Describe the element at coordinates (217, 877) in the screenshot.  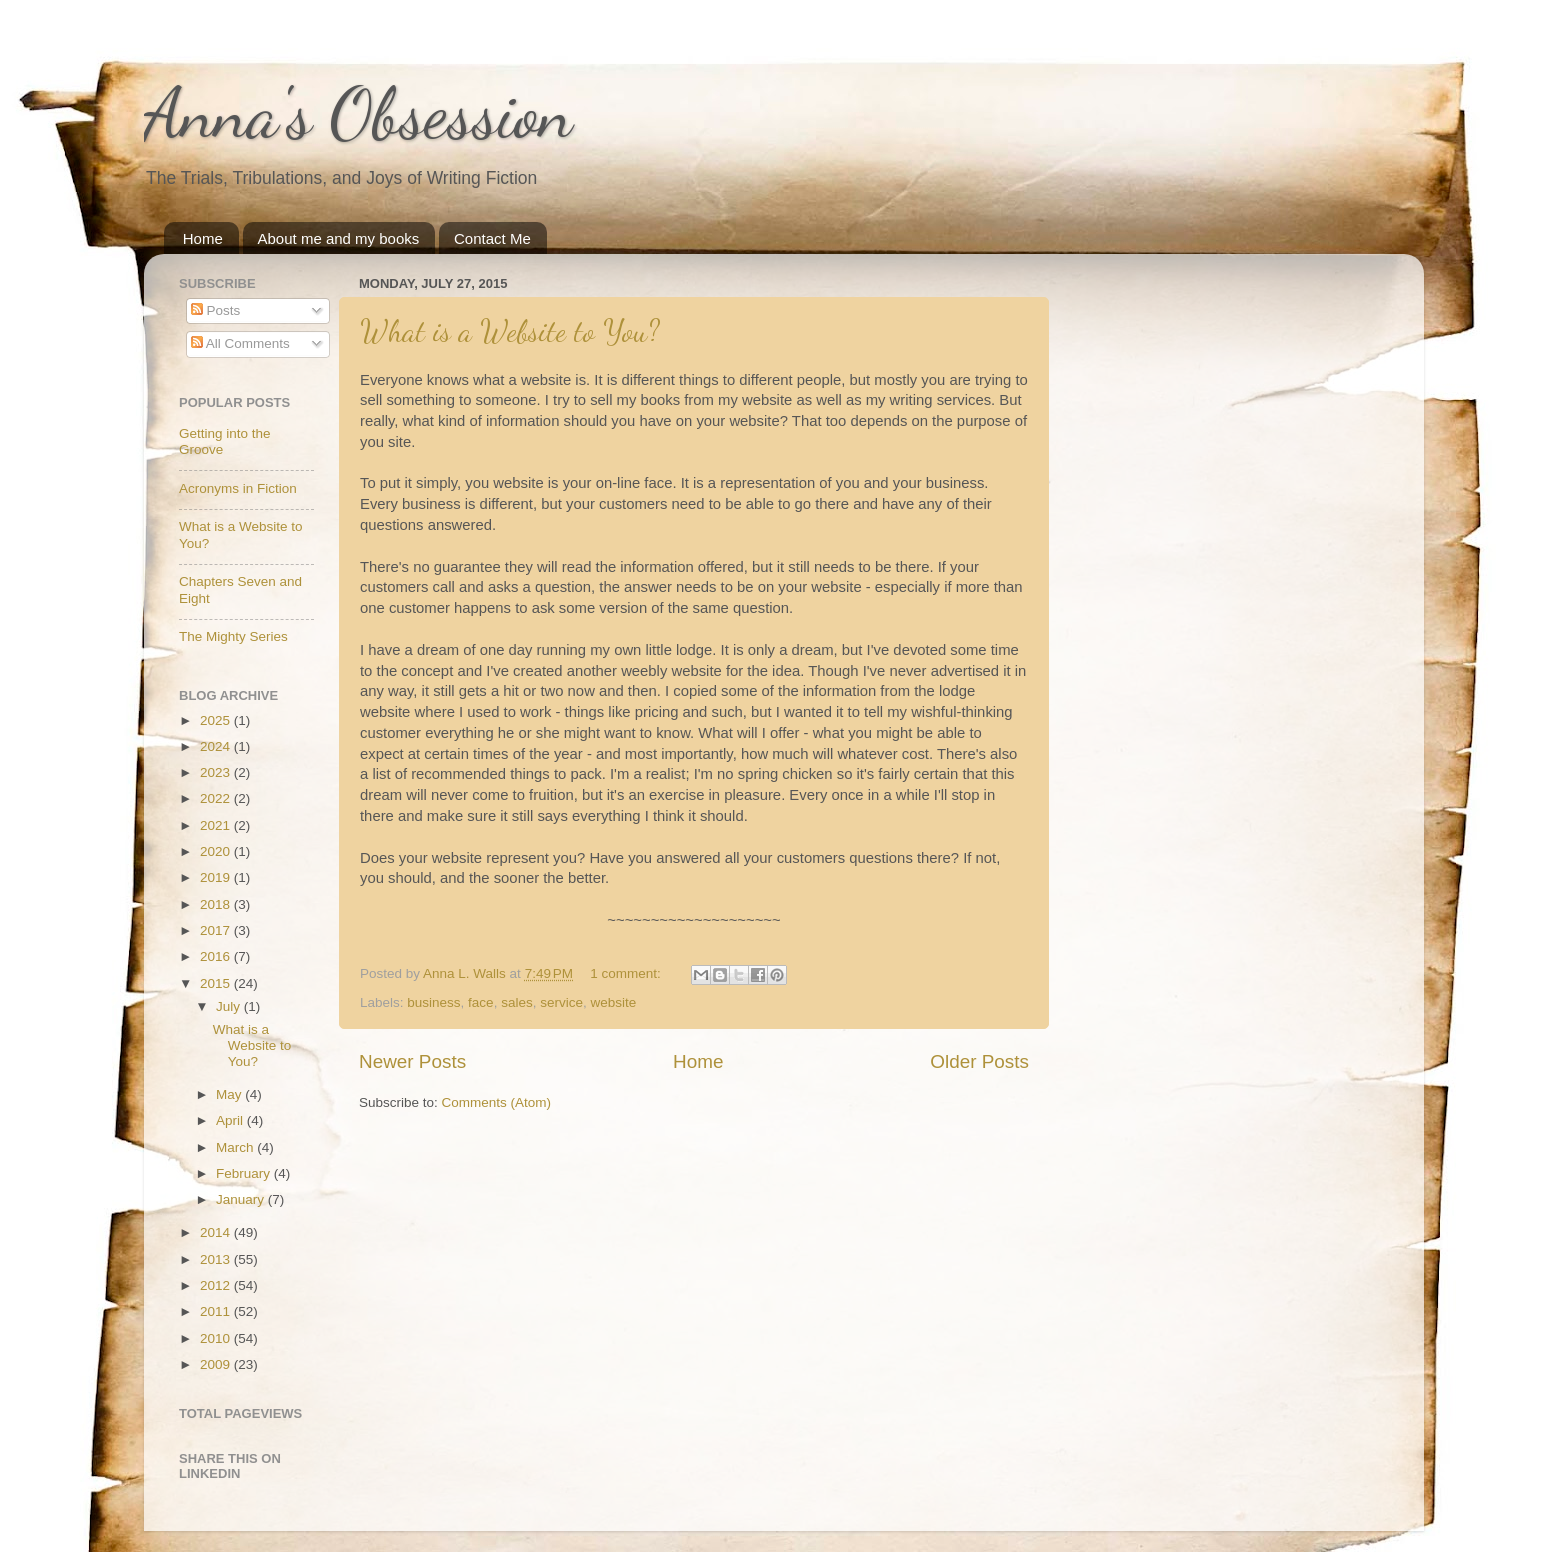
I see `2019` at that location.